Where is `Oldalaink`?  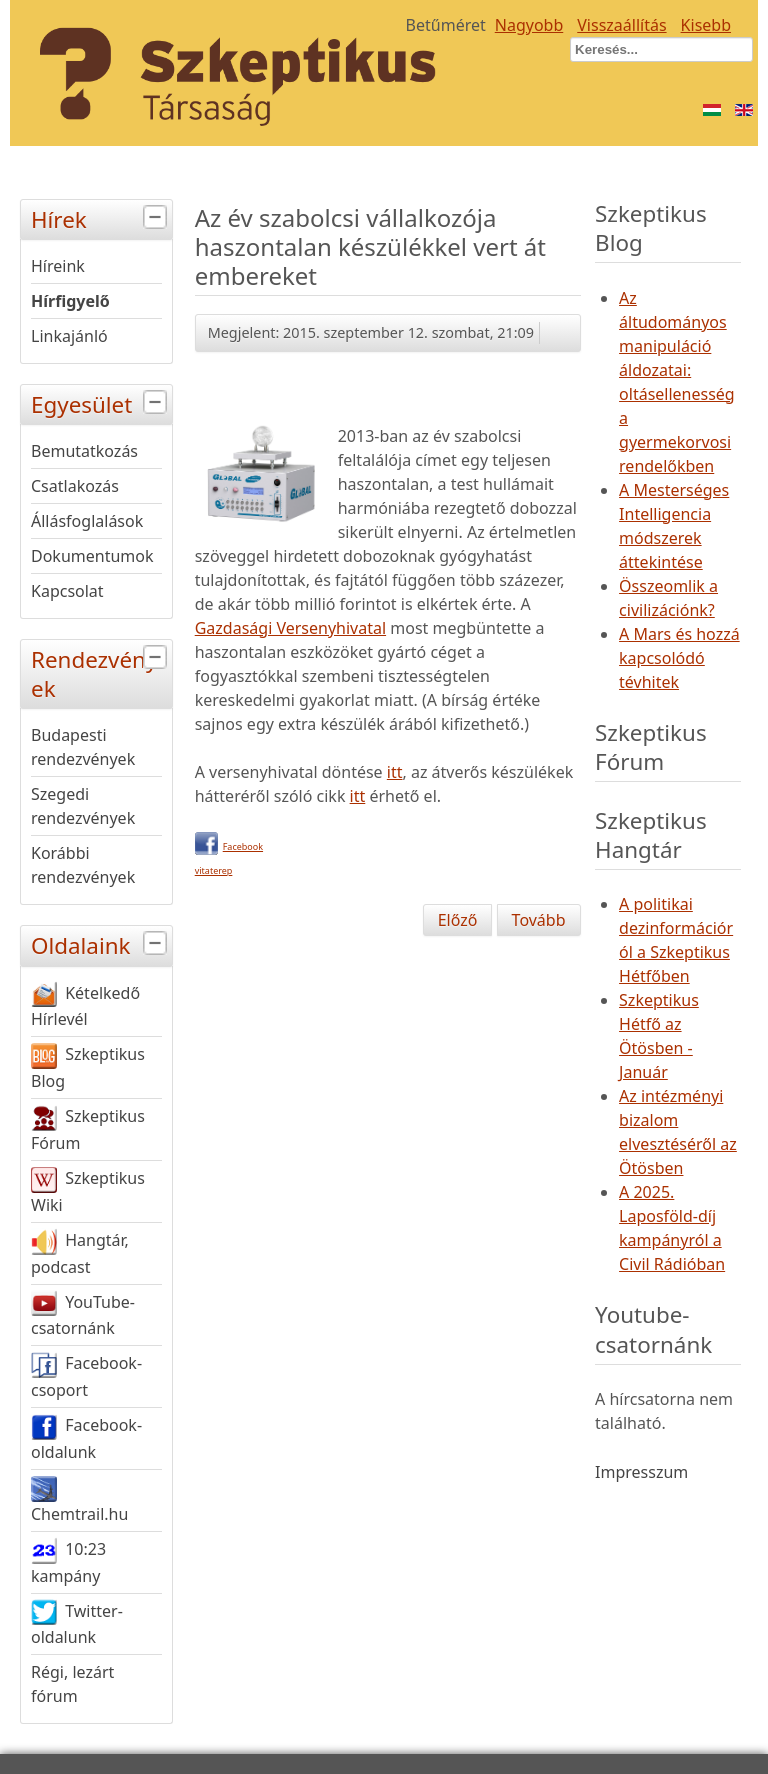
Oldalaink is located at coordinates (101, 943).